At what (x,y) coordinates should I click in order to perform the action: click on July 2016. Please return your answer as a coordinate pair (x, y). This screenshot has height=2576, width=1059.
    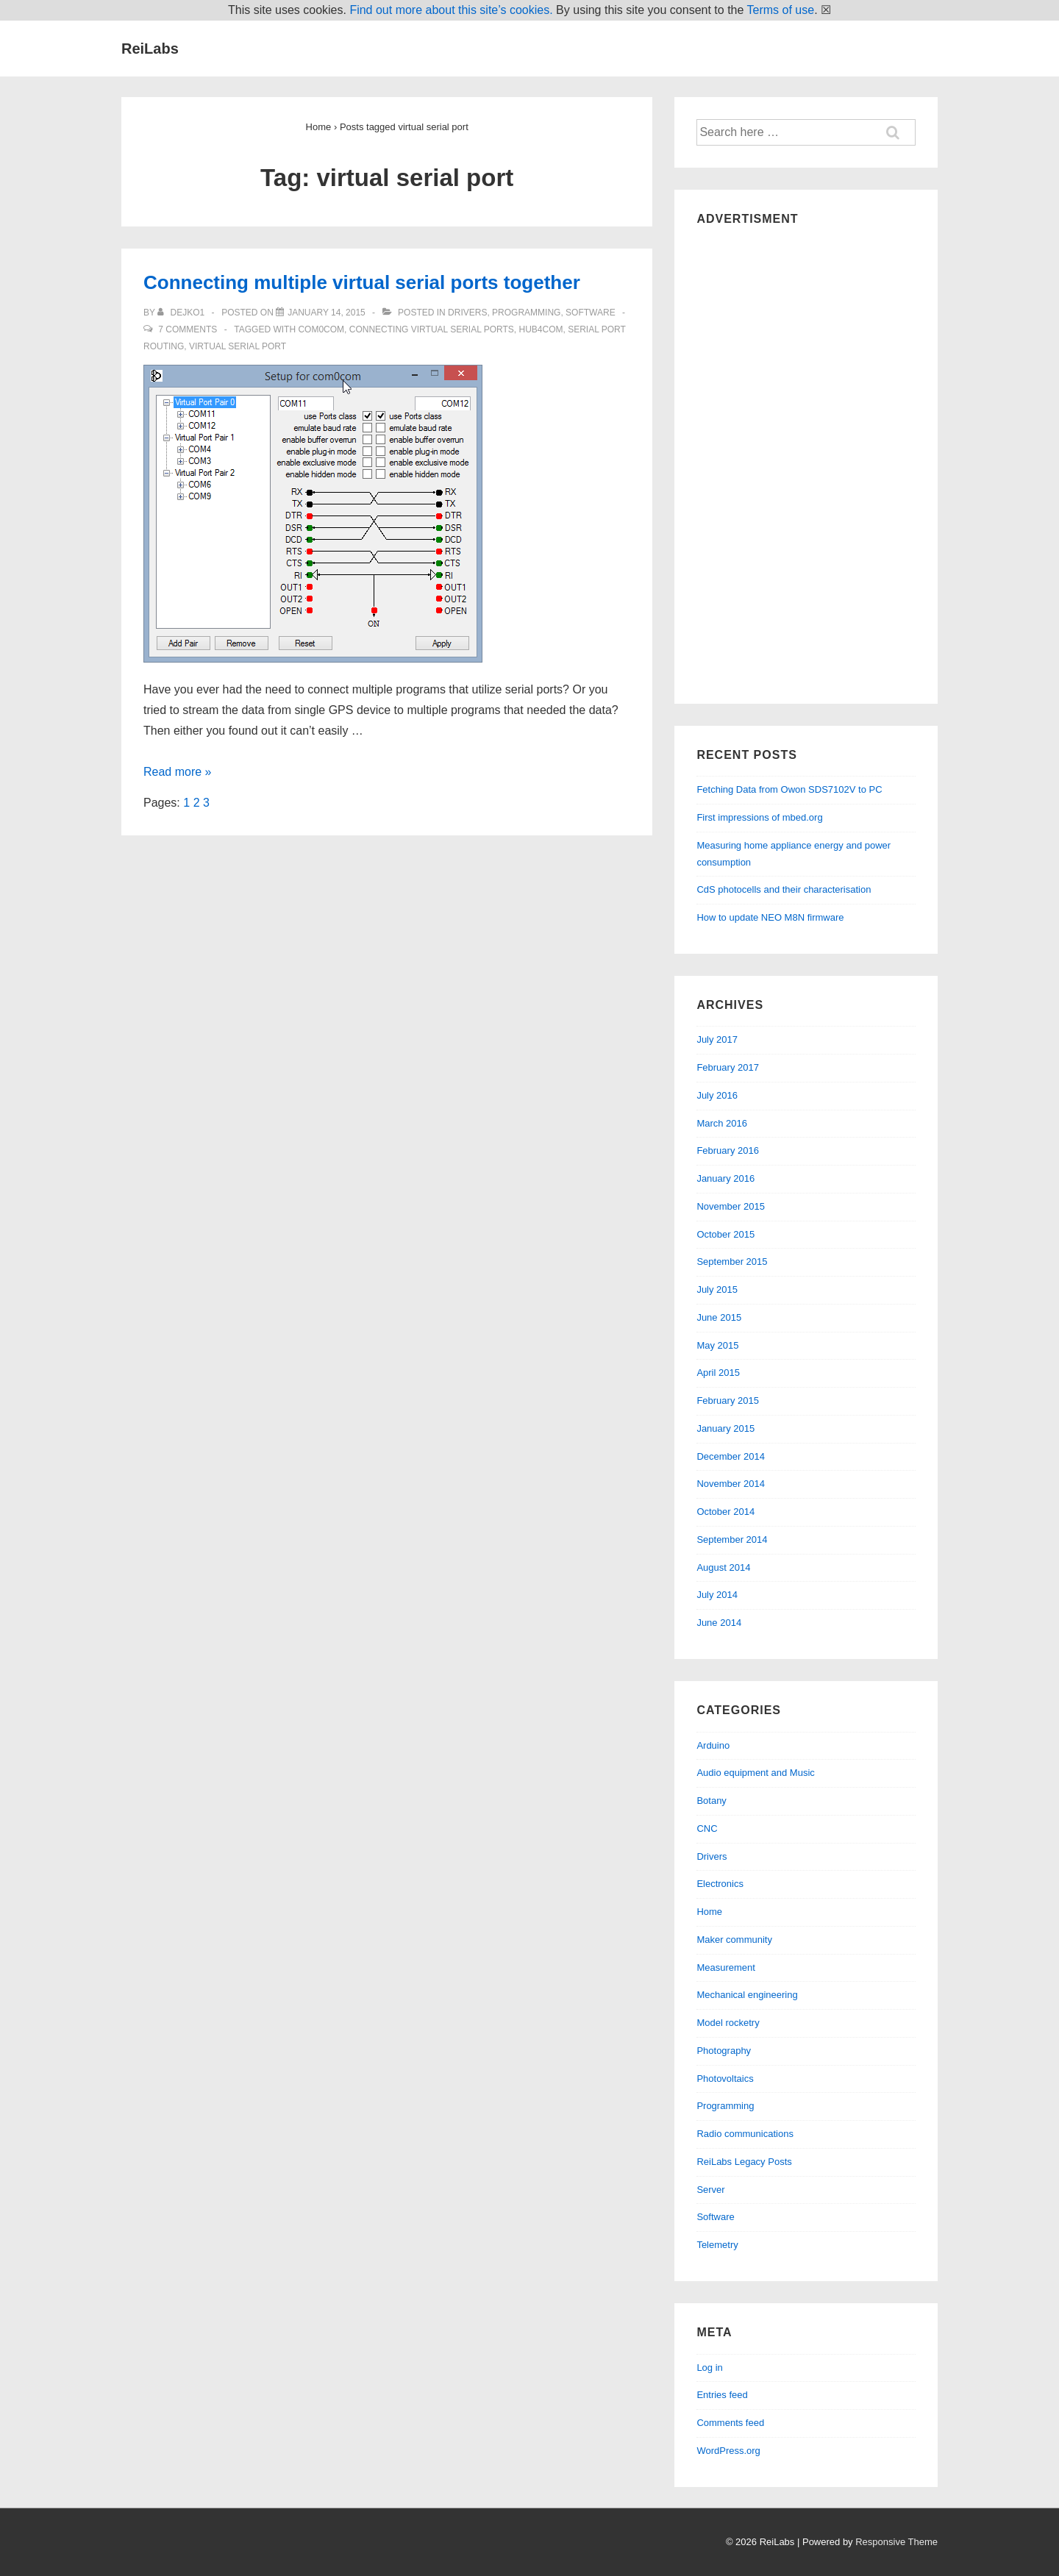
    Looking at the image, I should click on (717, 1095).